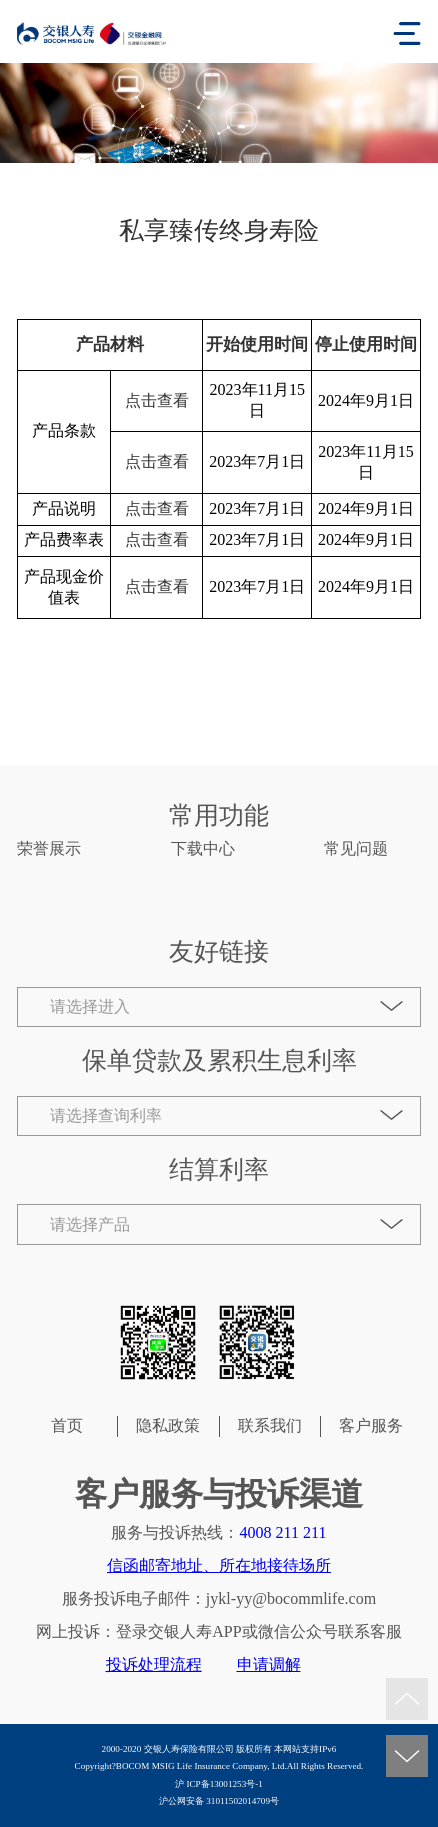 The height and width of the screenshot is (1827, 438). I want to click on 下载中心, so click(203, 848).